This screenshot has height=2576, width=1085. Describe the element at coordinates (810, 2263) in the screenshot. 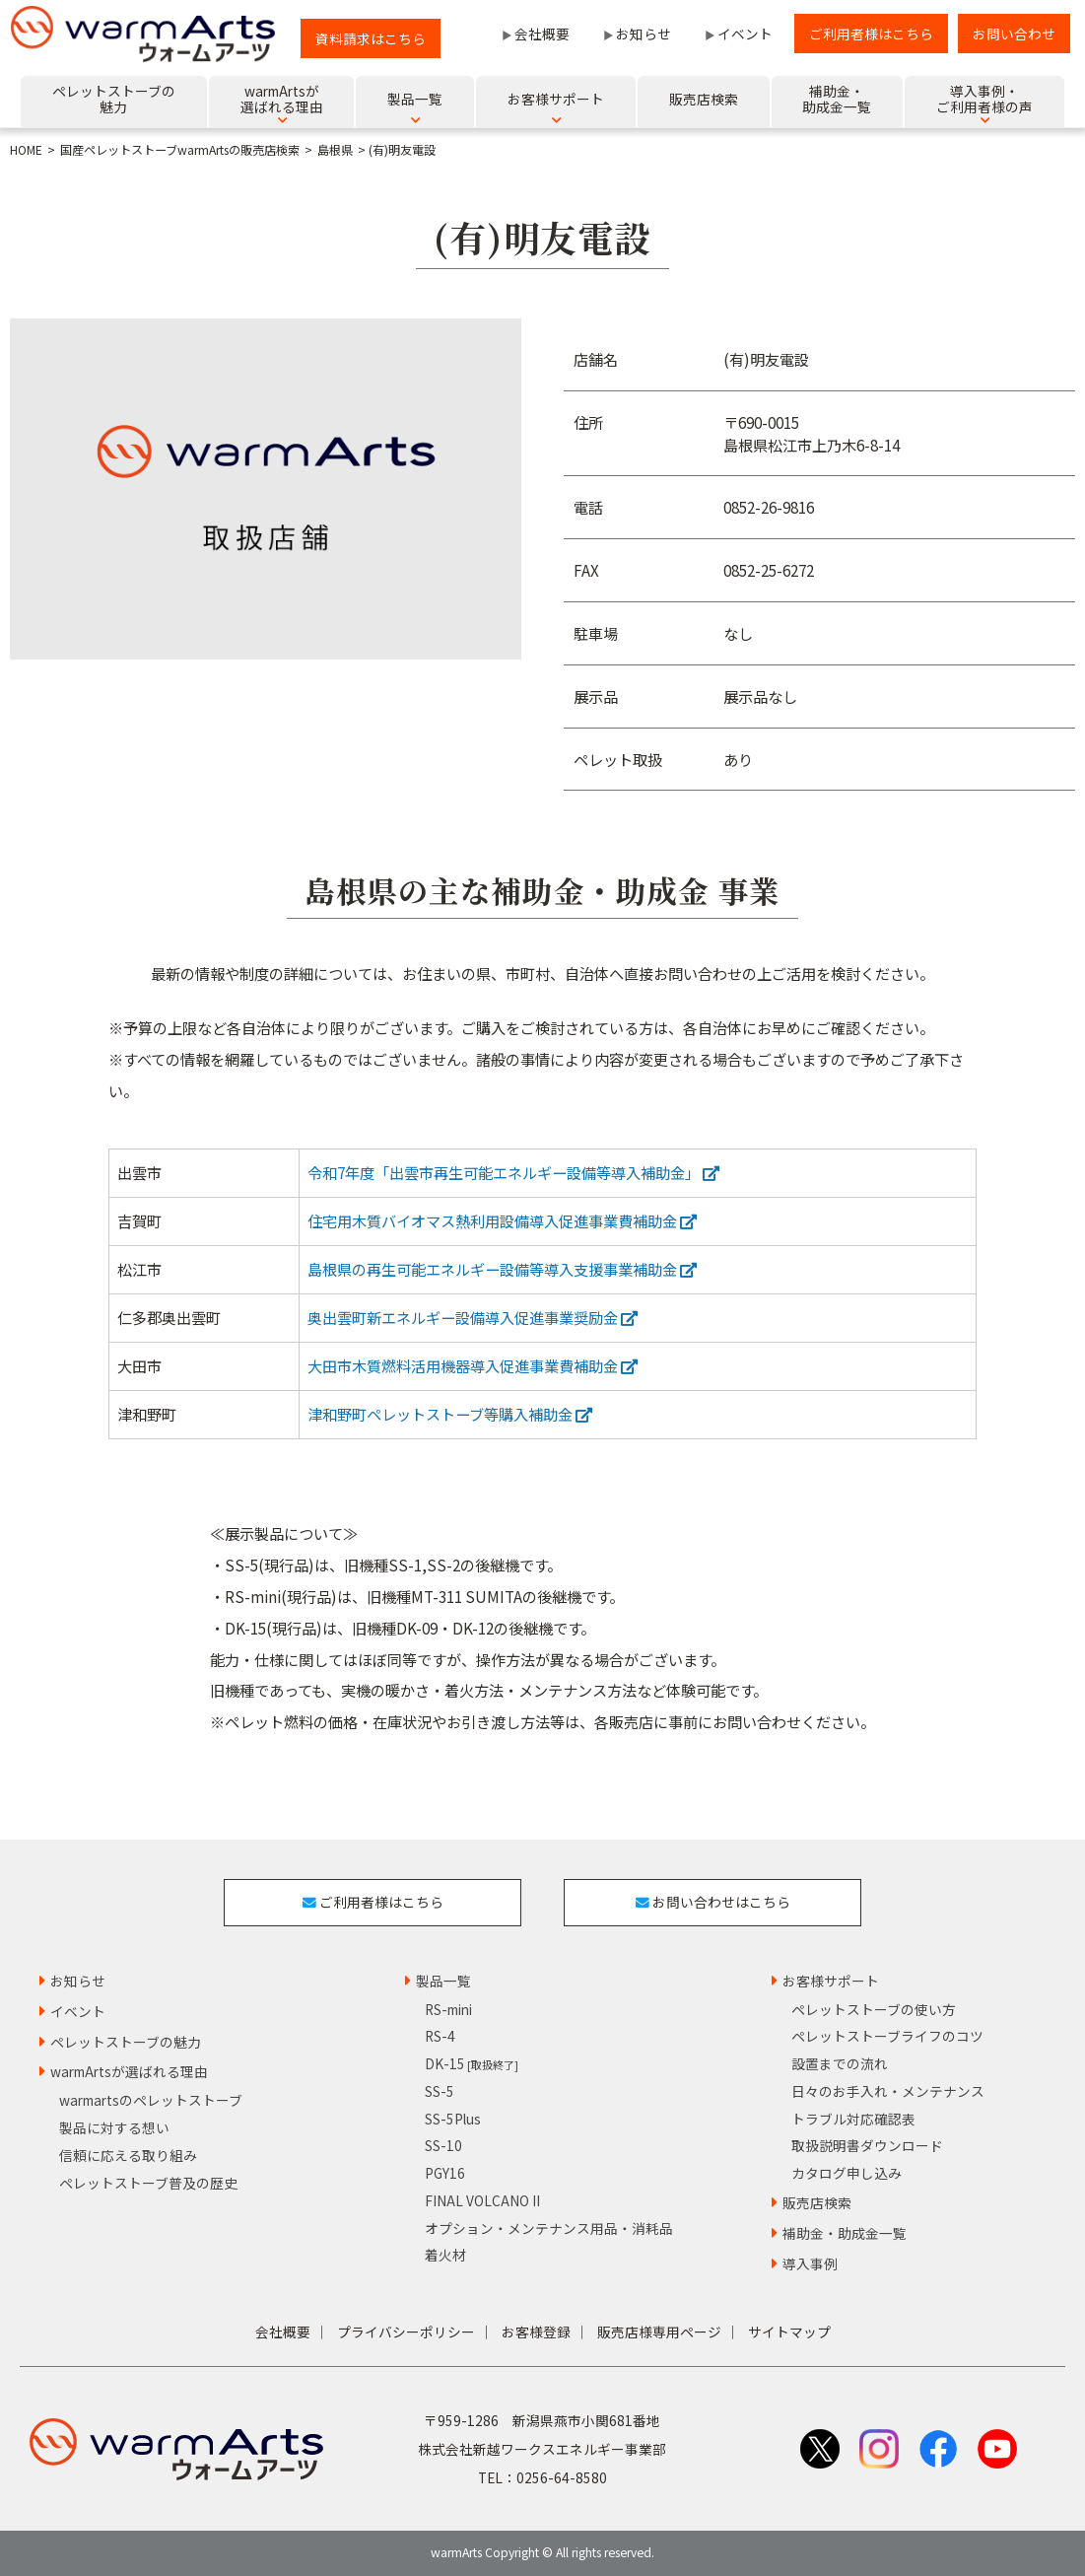

I see `導入事例` at that location.